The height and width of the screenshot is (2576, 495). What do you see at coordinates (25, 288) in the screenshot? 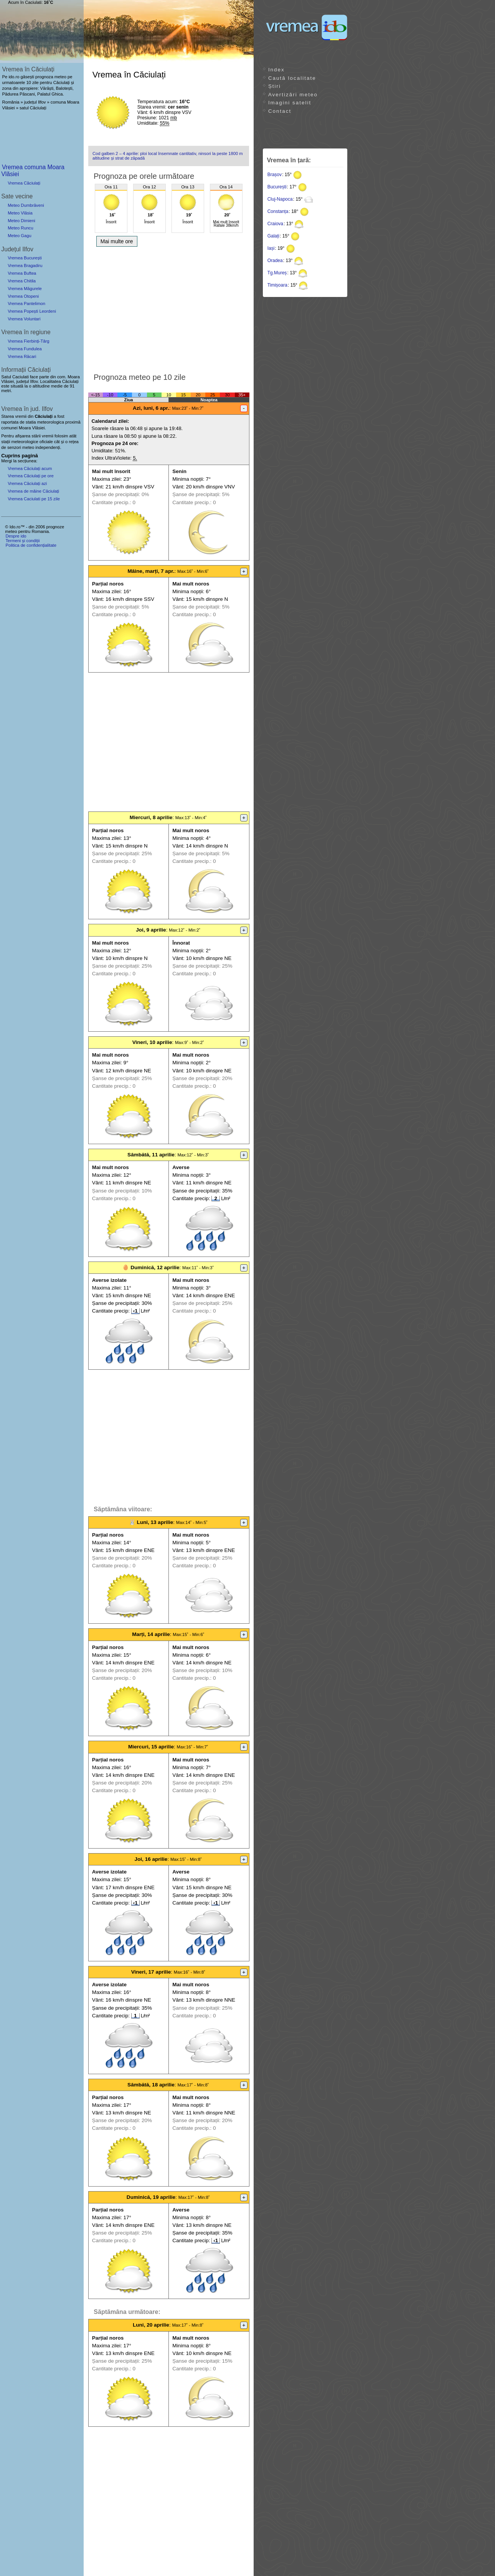
I see `Vremea Măgurele` at bounding box center [25, 288].